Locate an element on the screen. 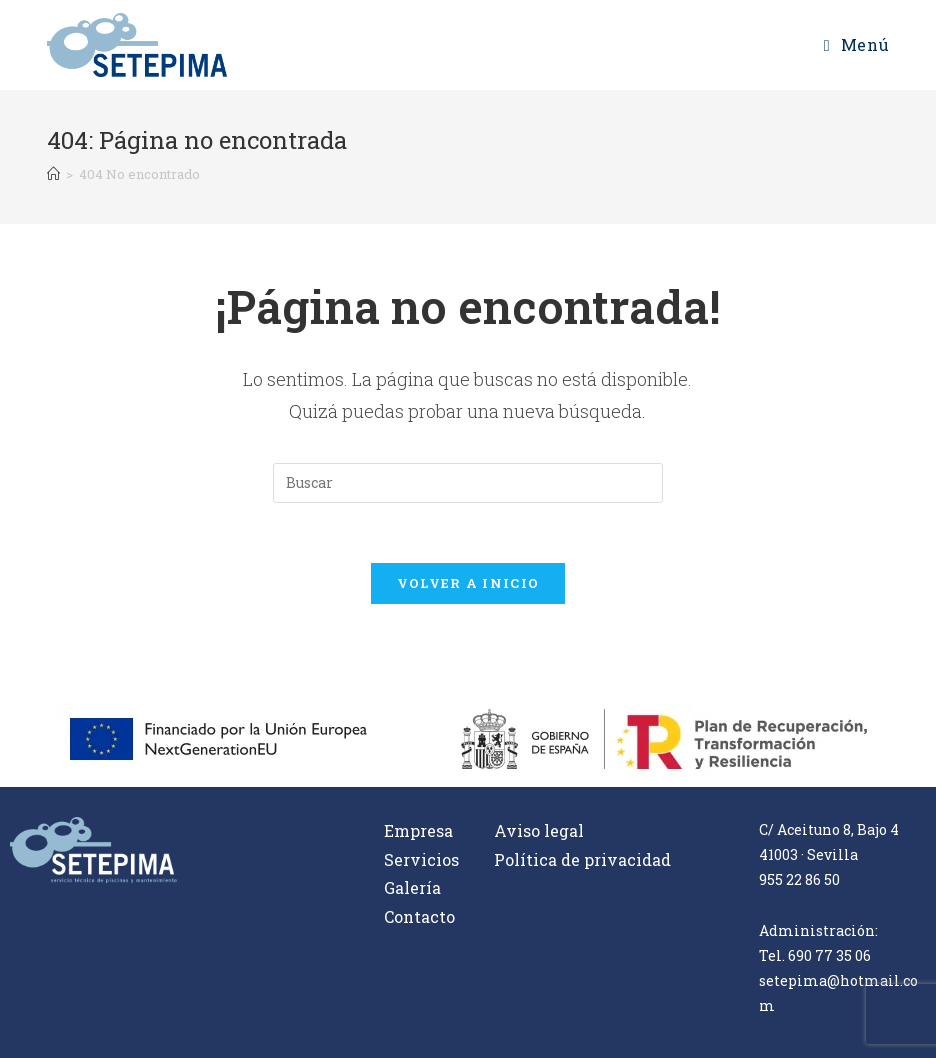 The image size is (936, 1058). [Inicio] is located at coordinates (53, 174).